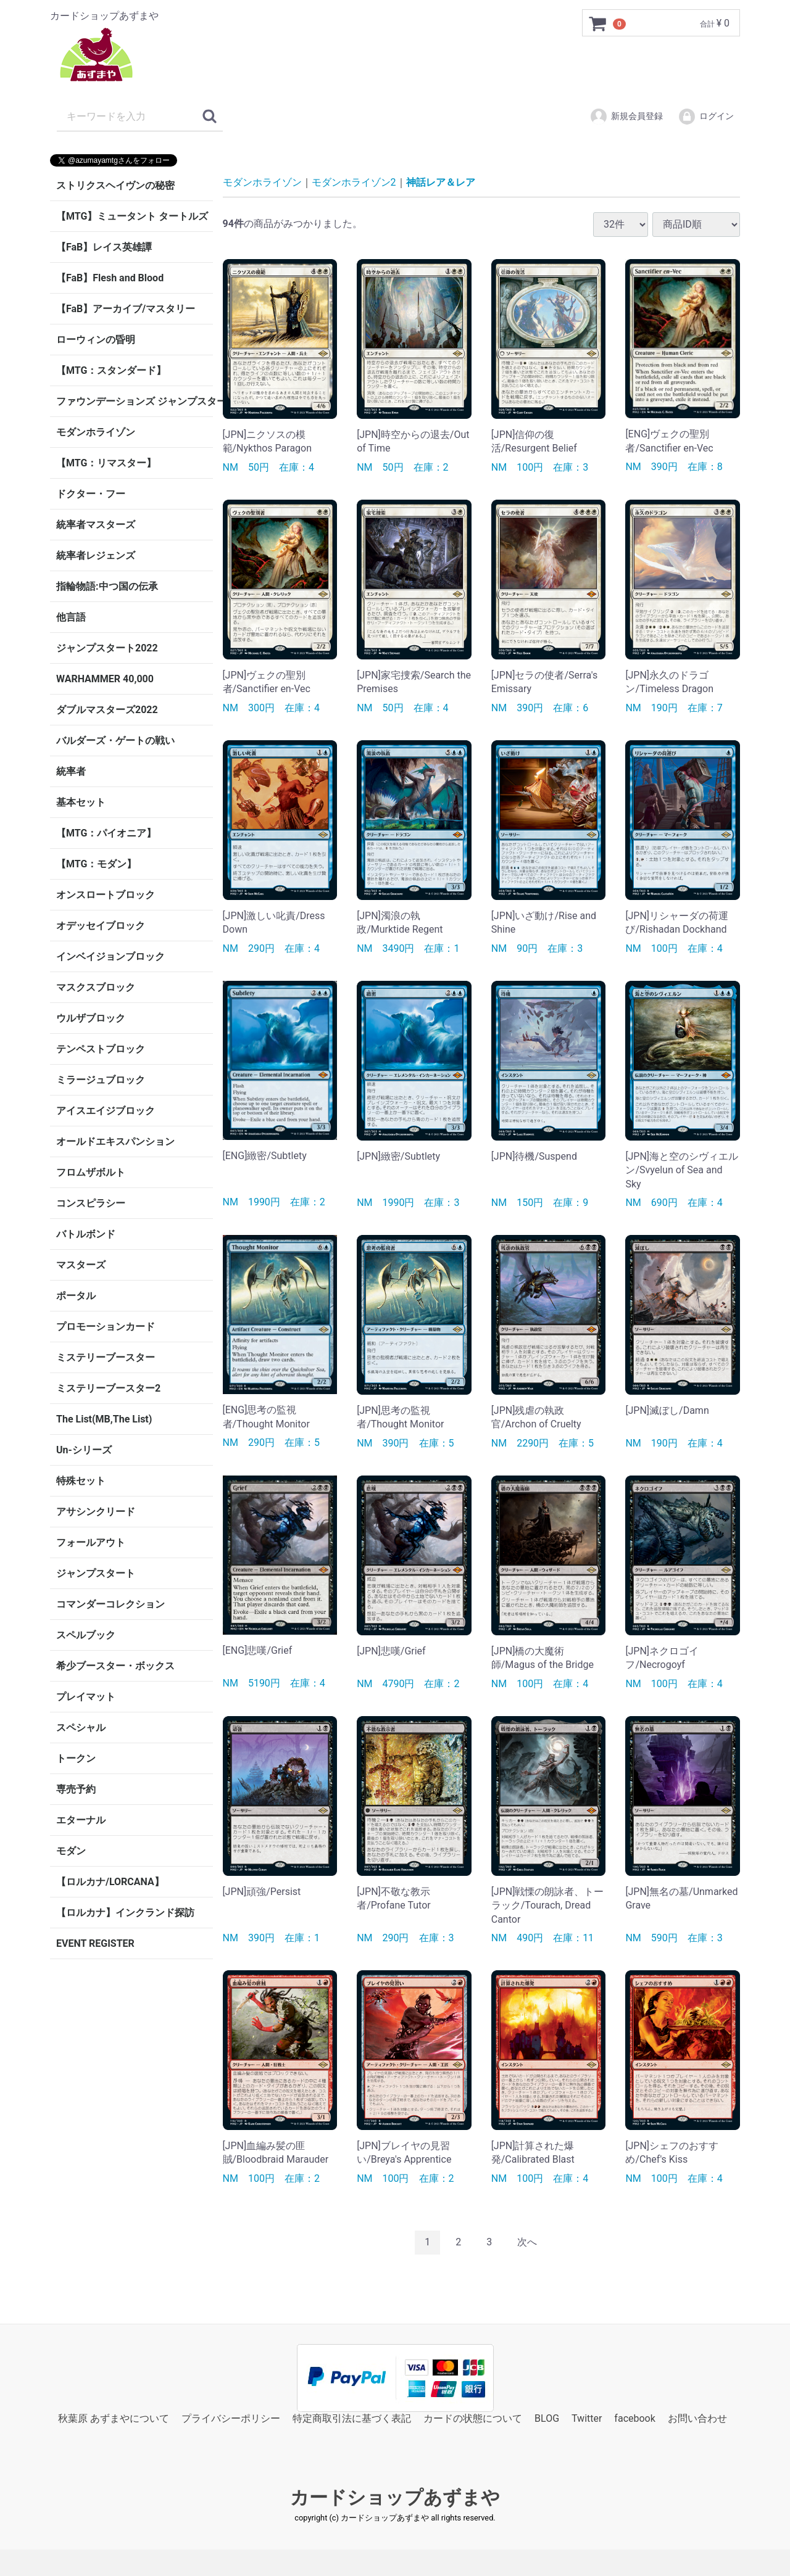 The height and width of the screenshot is (2576, 790). What do you see at coordinates (95, 1573) in the screenshot?
I see `ジャンプスタート` at bounding box center [95, 1573].